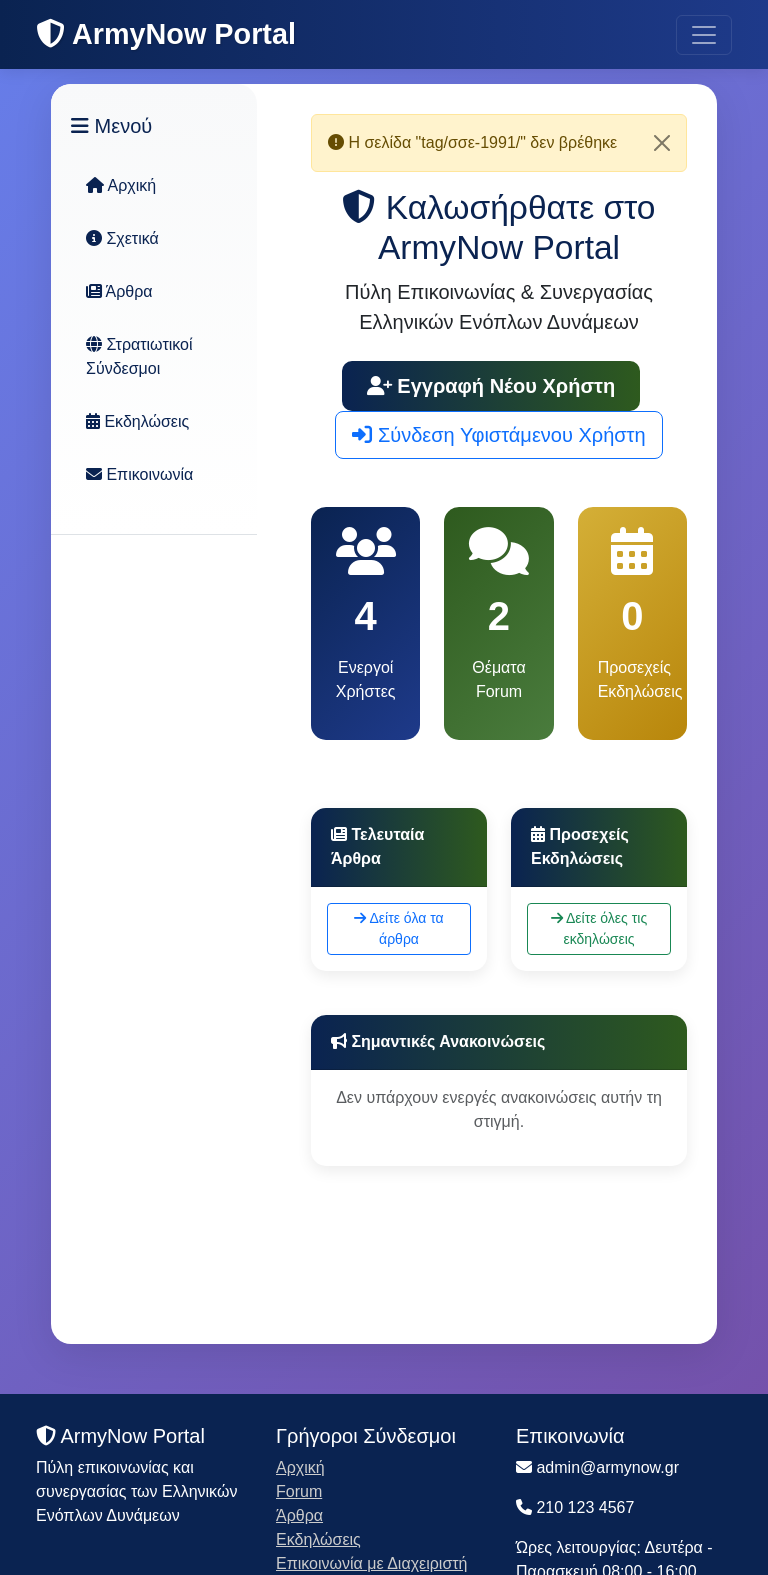 The image size is (768, 1575). I want to click on Δείτε όλες τις εκδηλώσεις, so click(599, 928).